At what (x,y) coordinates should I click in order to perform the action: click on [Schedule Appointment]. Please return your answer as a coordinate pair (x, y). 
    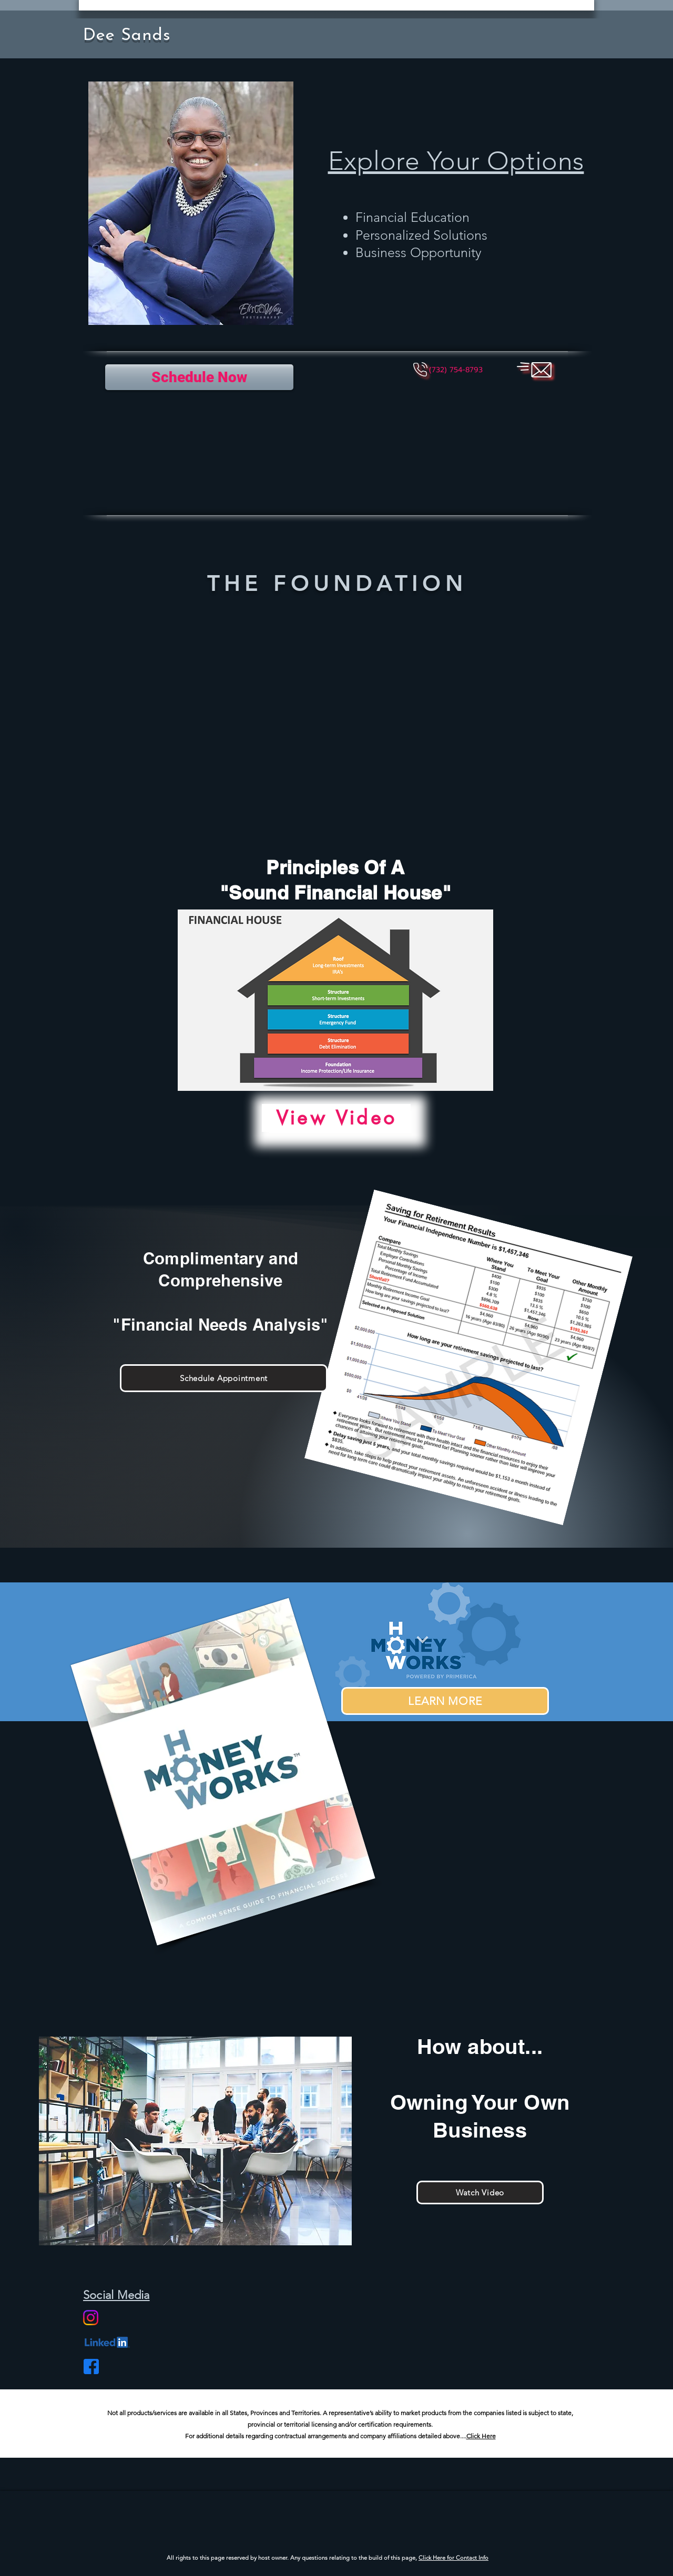
    Looking at the image, I should click on (224, 1378).